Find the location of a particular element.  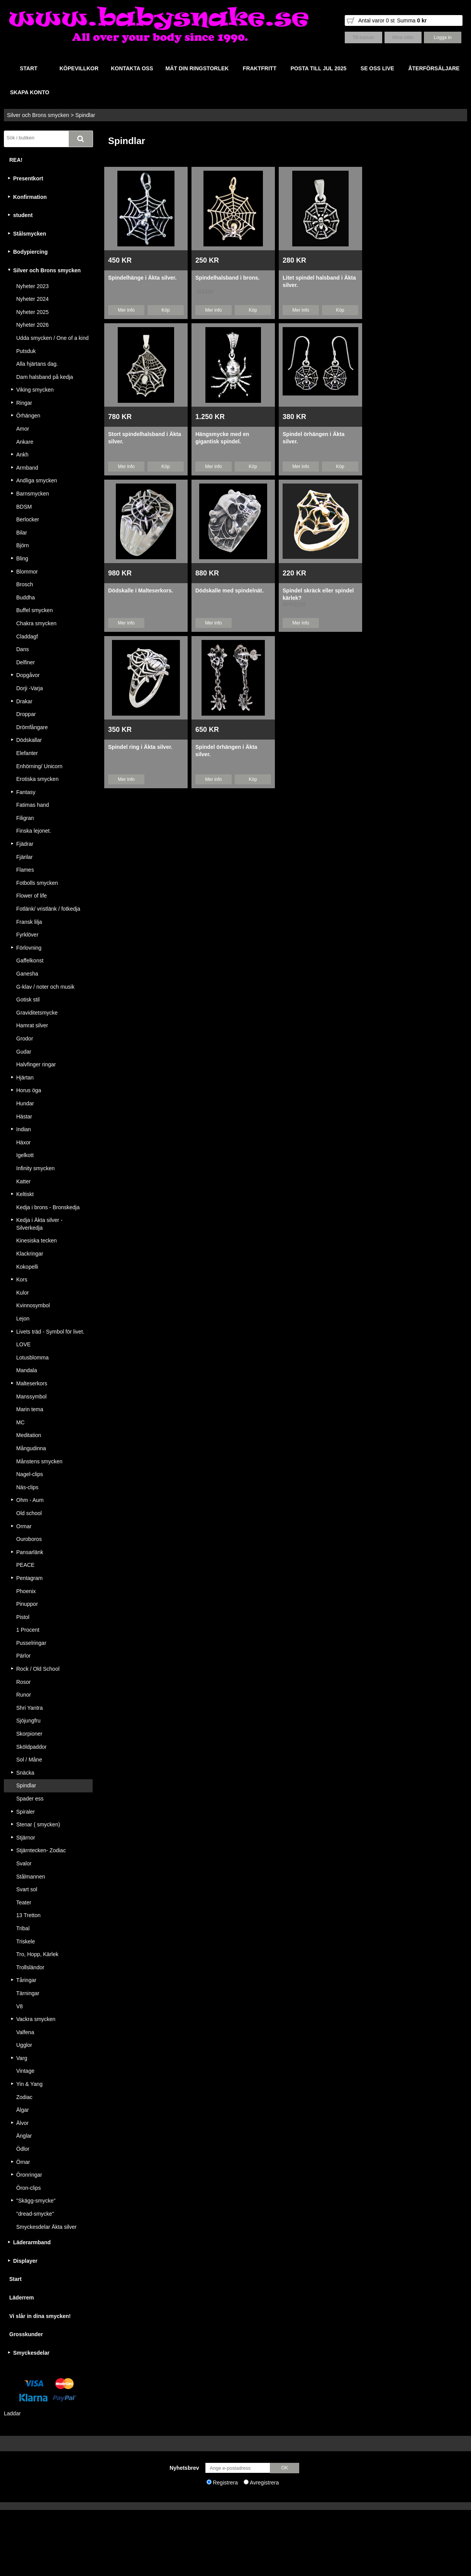

Hjärtan is located at coordinates (25, 1077).